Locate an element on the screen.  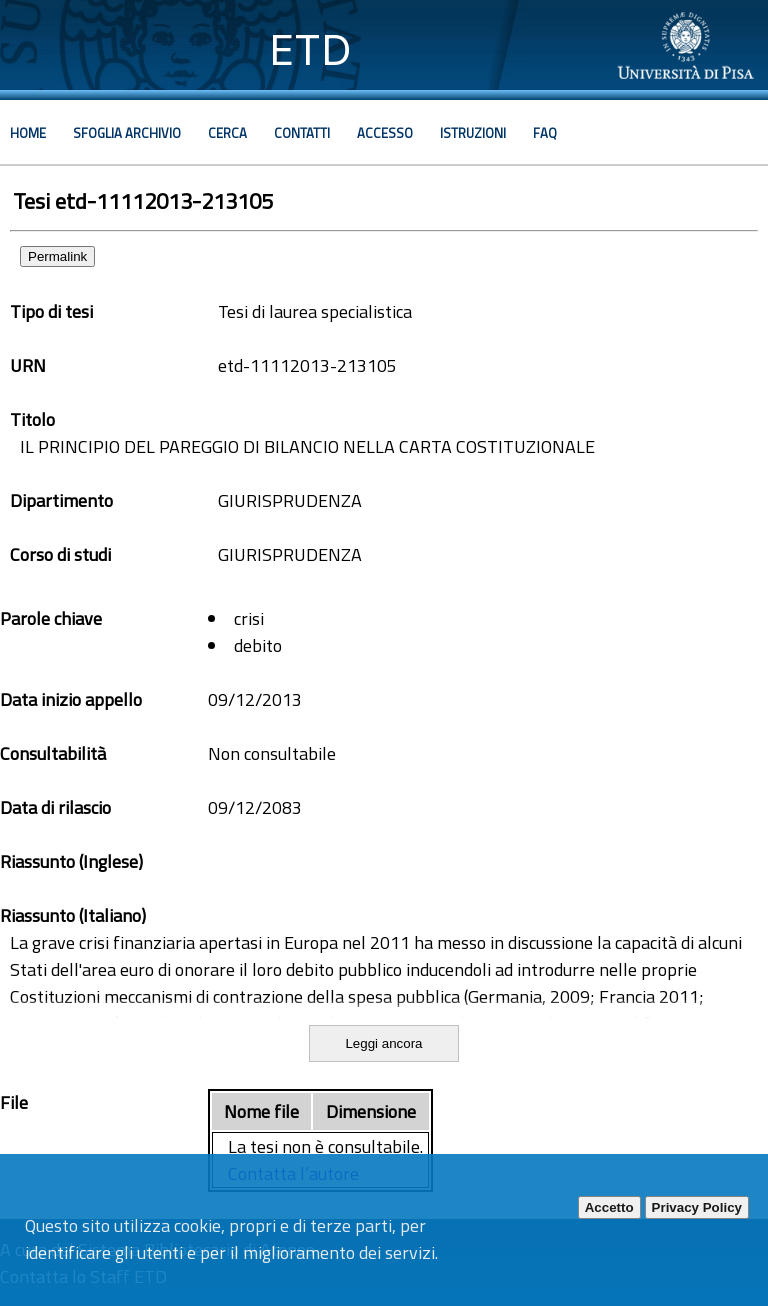
Accesso is located at coordinates (385, 133).